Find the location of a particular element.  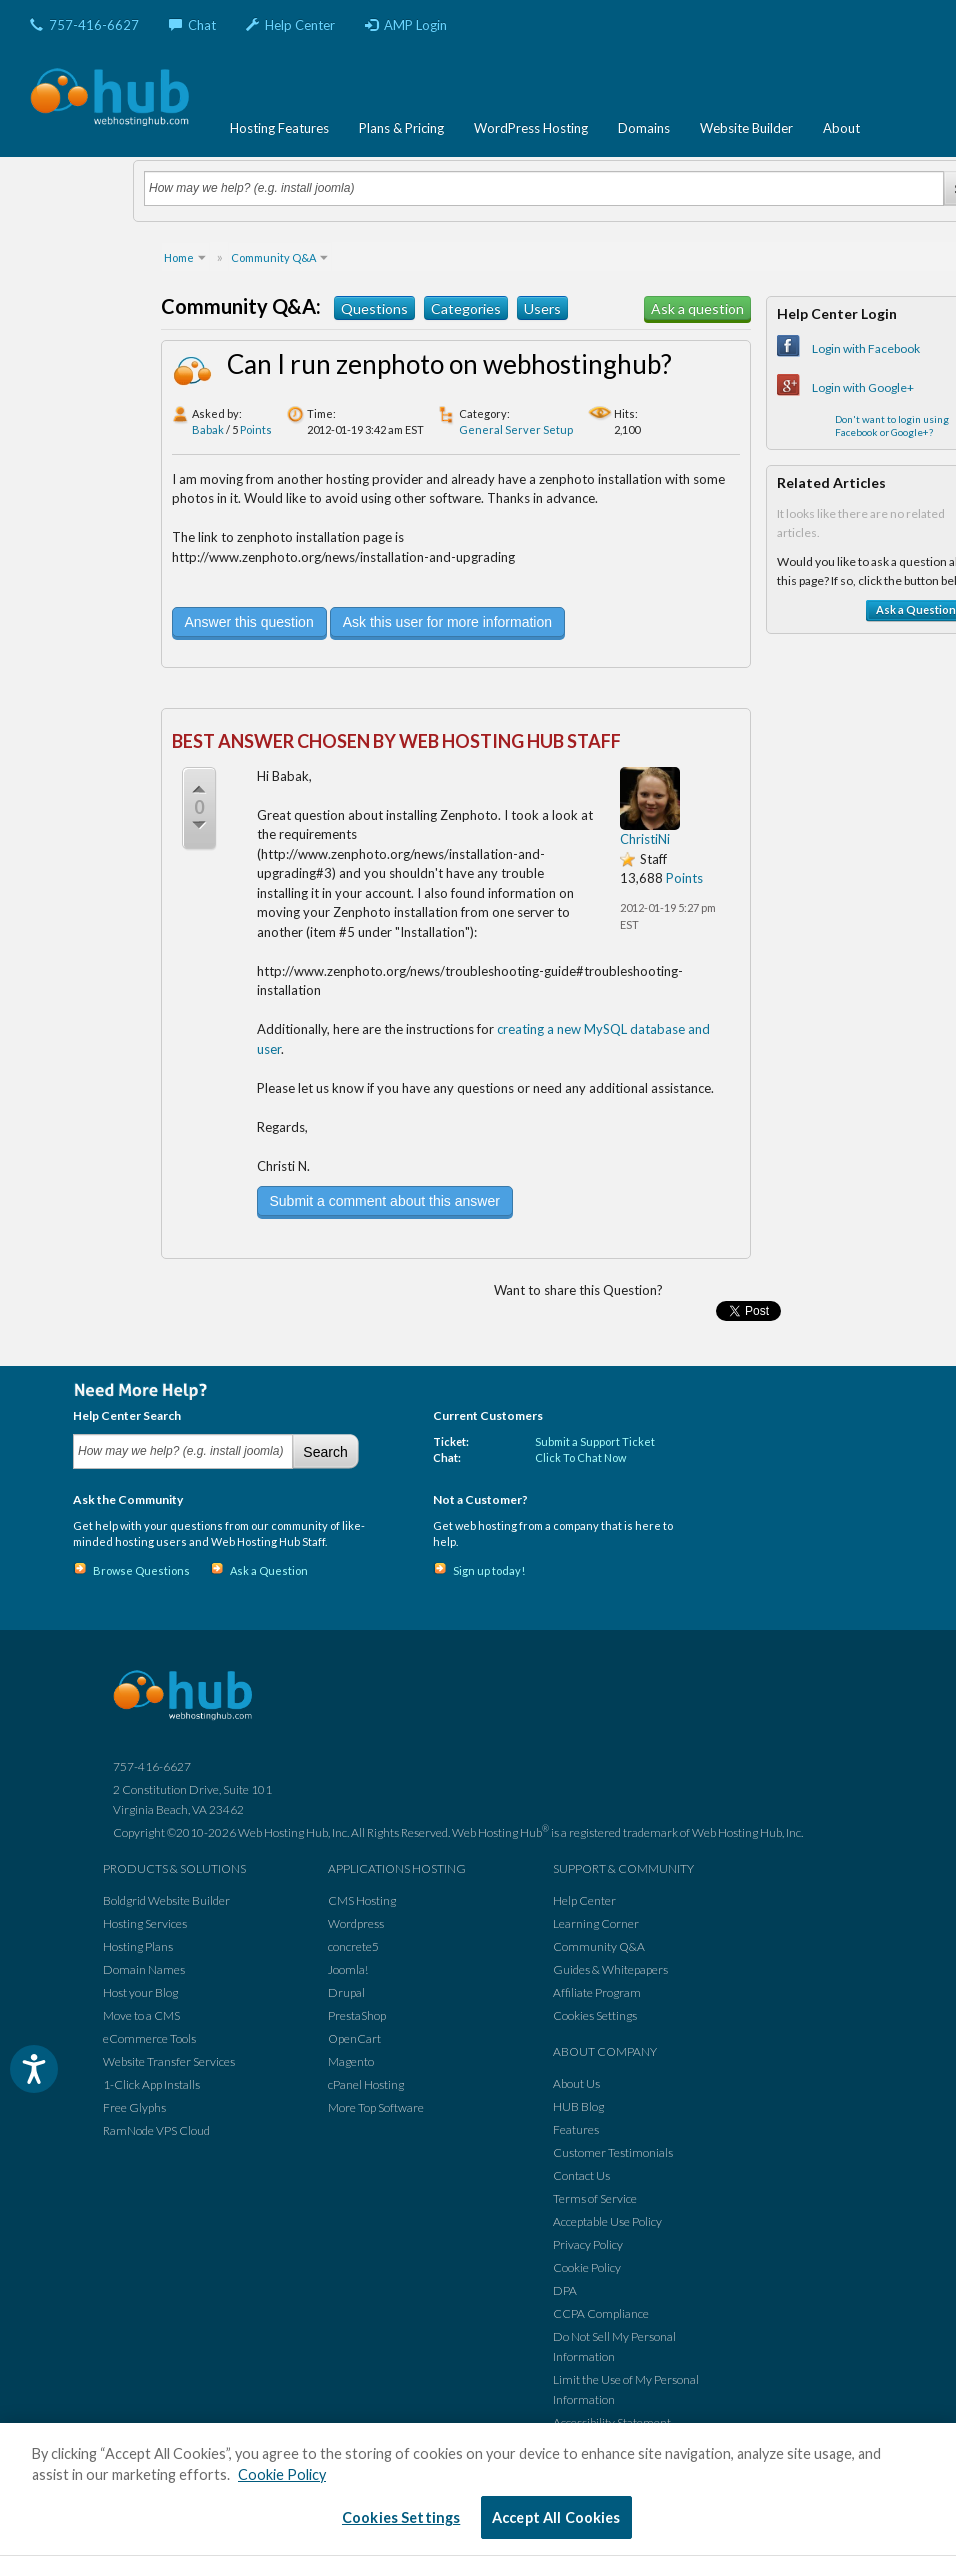

Categories is located at coordinates (466, 308).